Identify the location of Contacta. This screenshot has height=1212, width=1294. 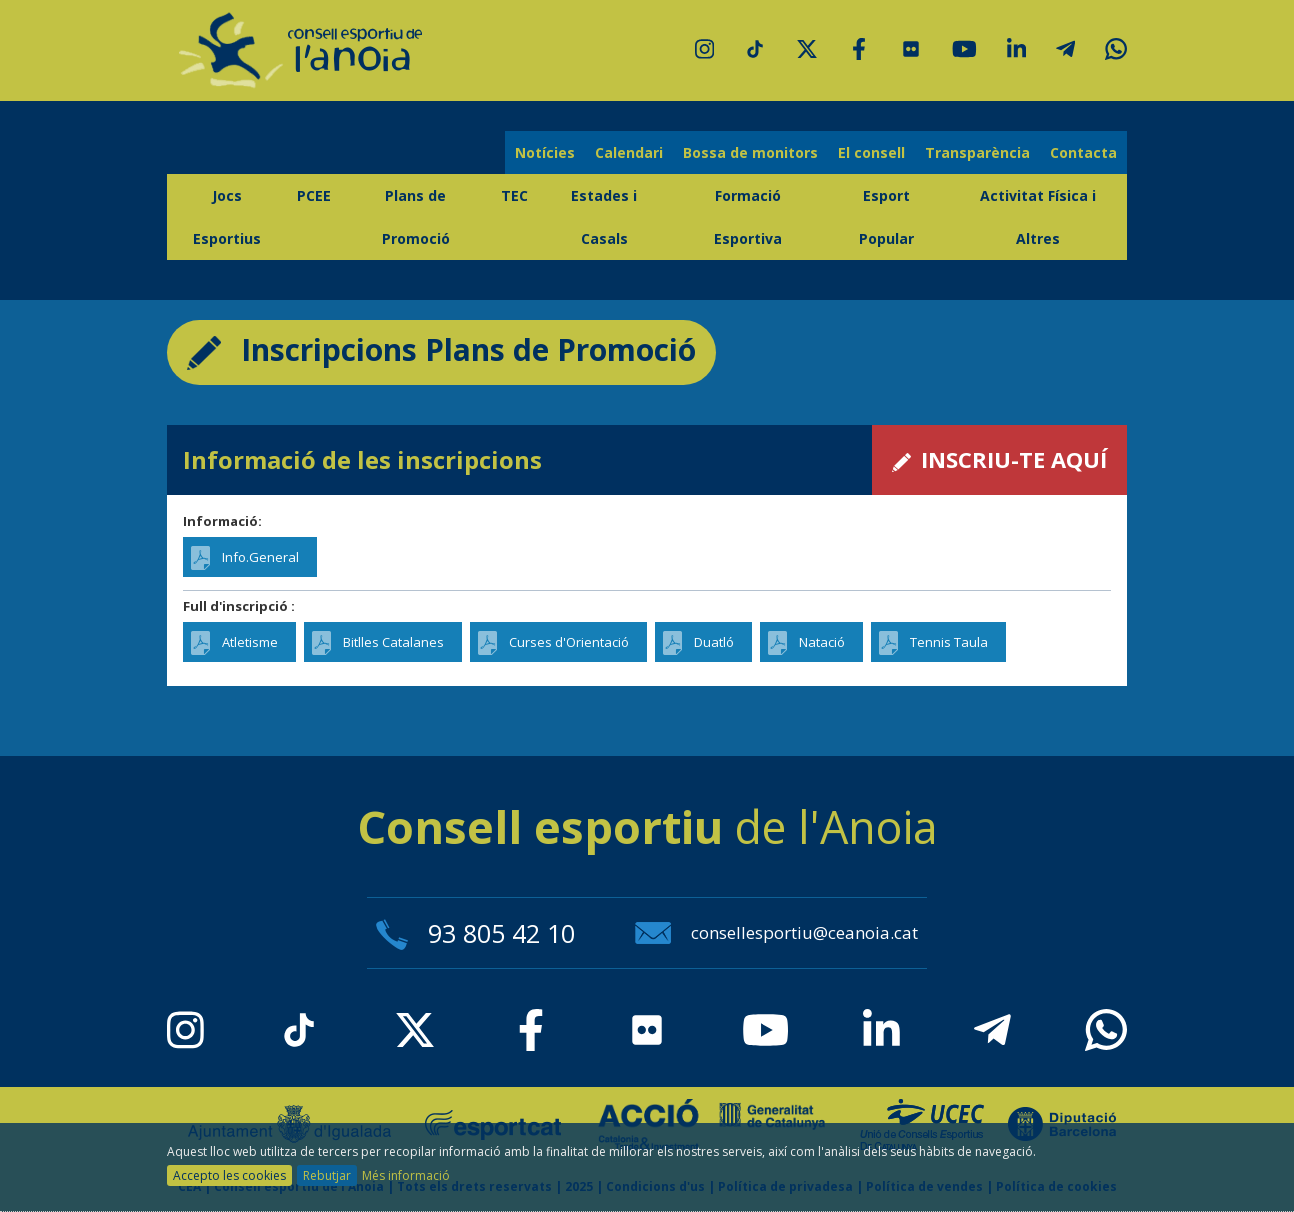
(1083, 152).